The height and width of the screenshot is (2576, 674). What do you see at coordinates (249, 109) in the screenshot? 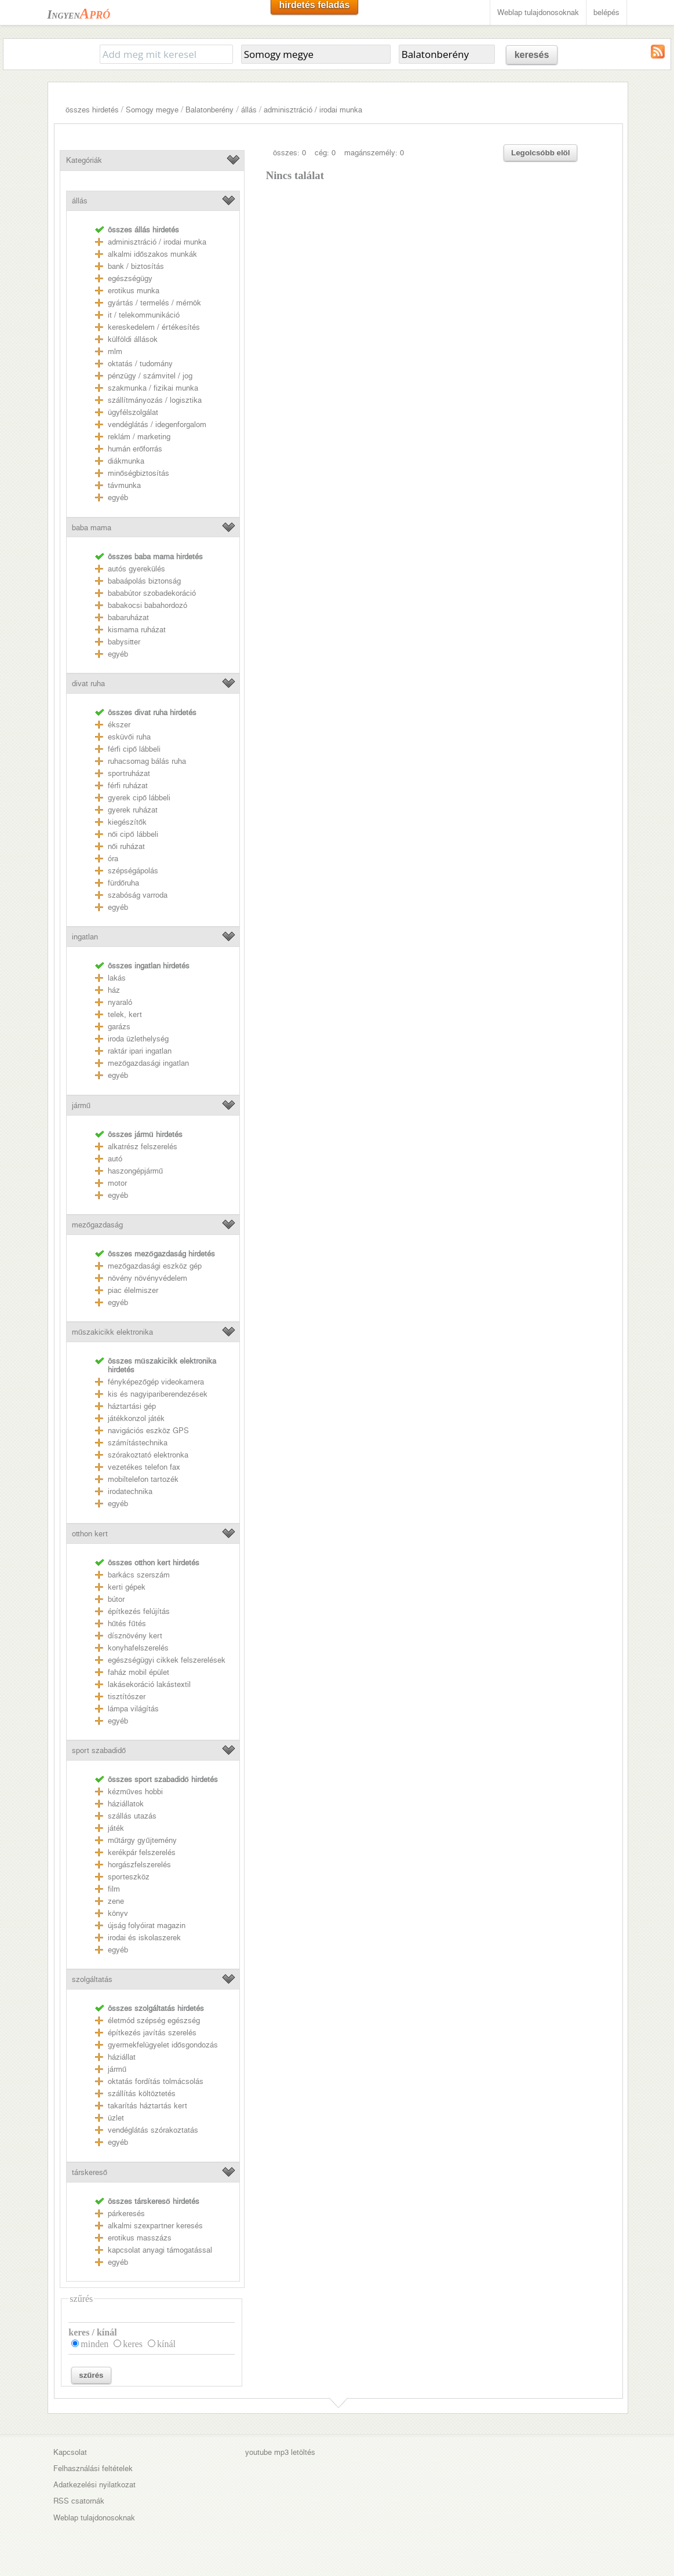
I see `állás` at bounding box center [249, 109].